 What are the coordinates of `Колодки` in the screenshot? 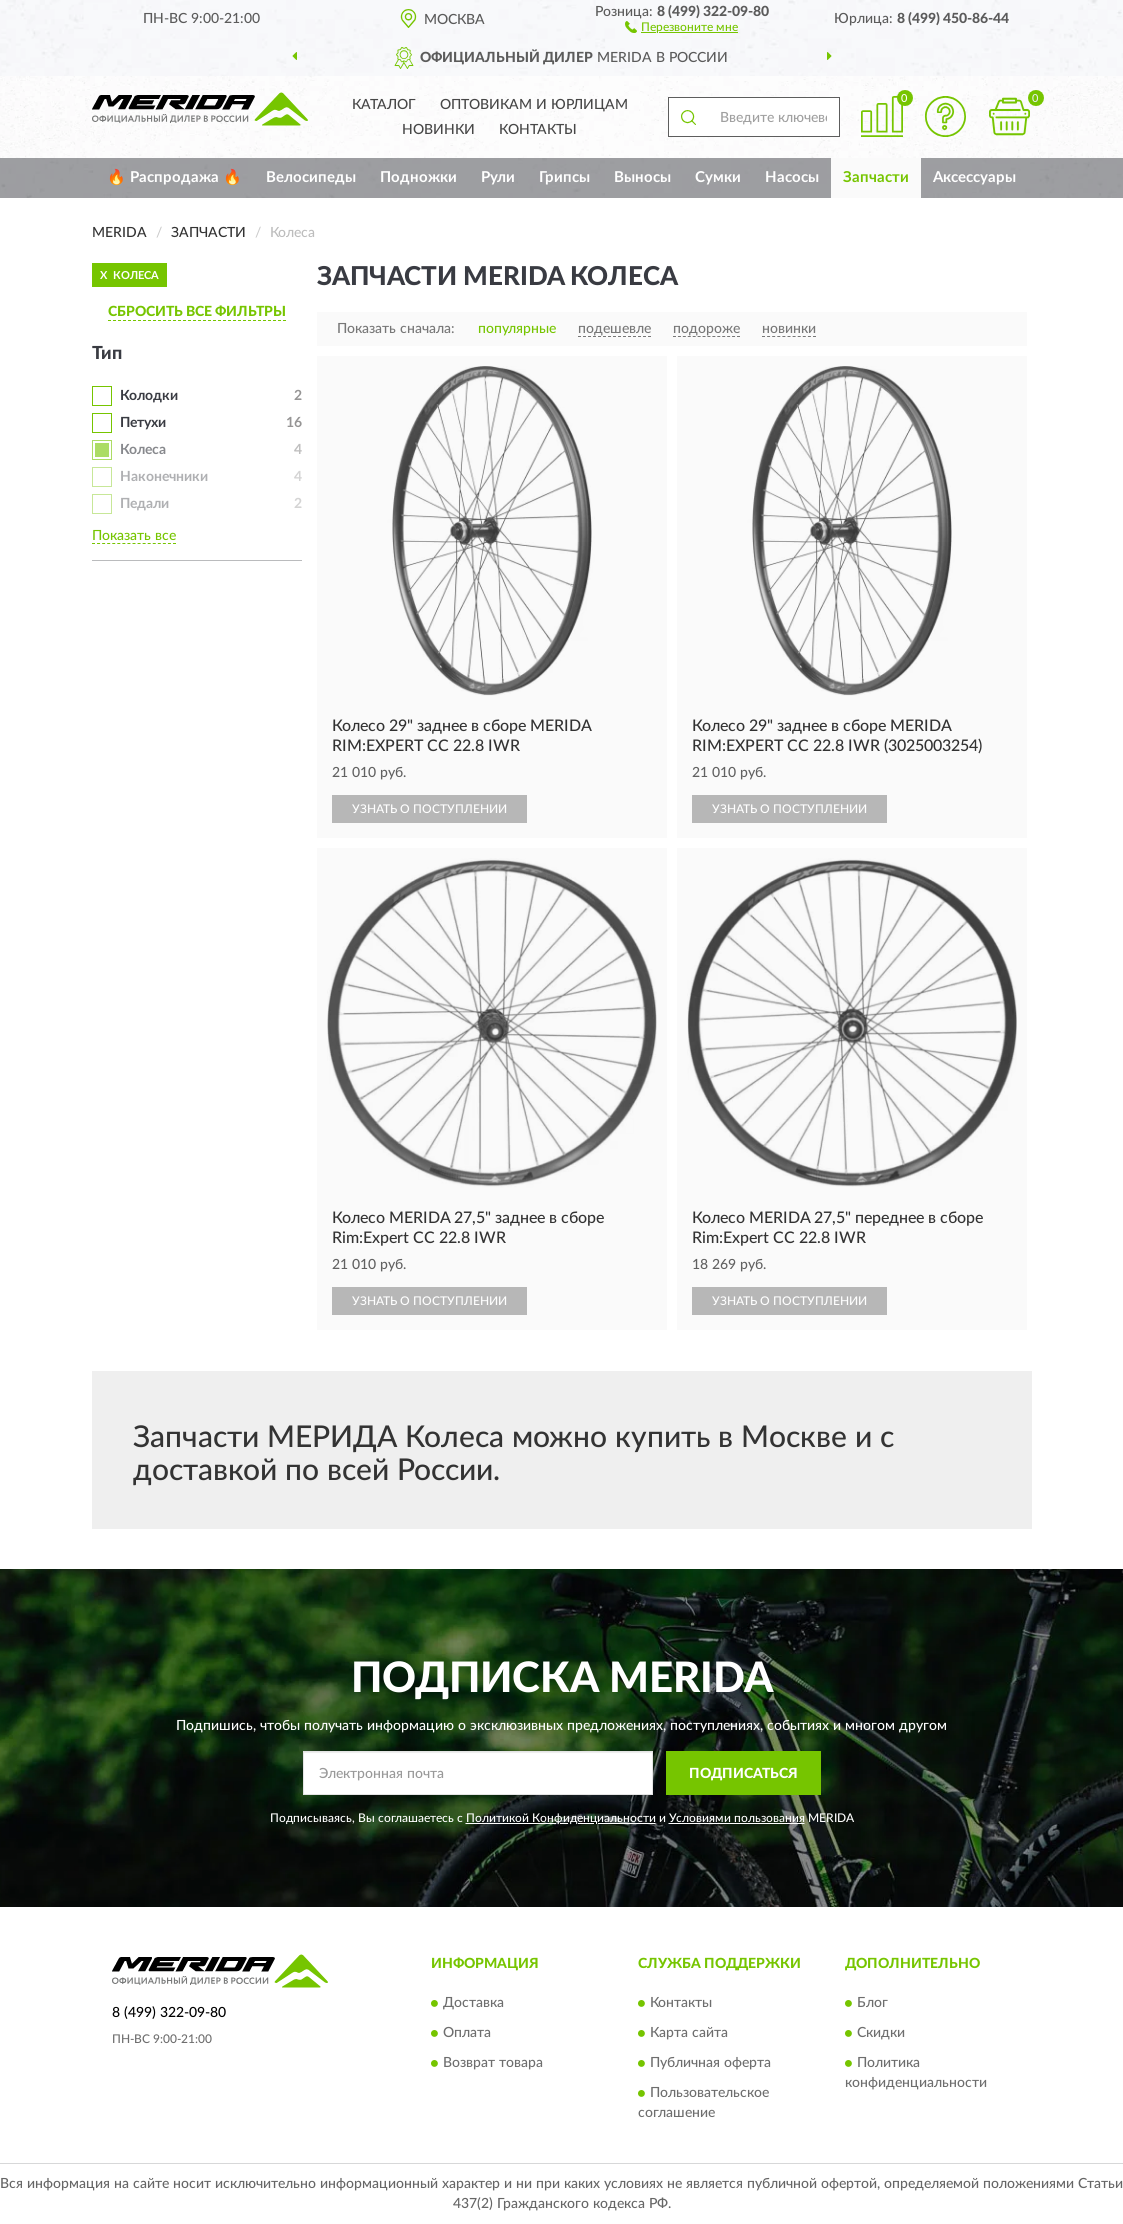 It's located at (149, 396).